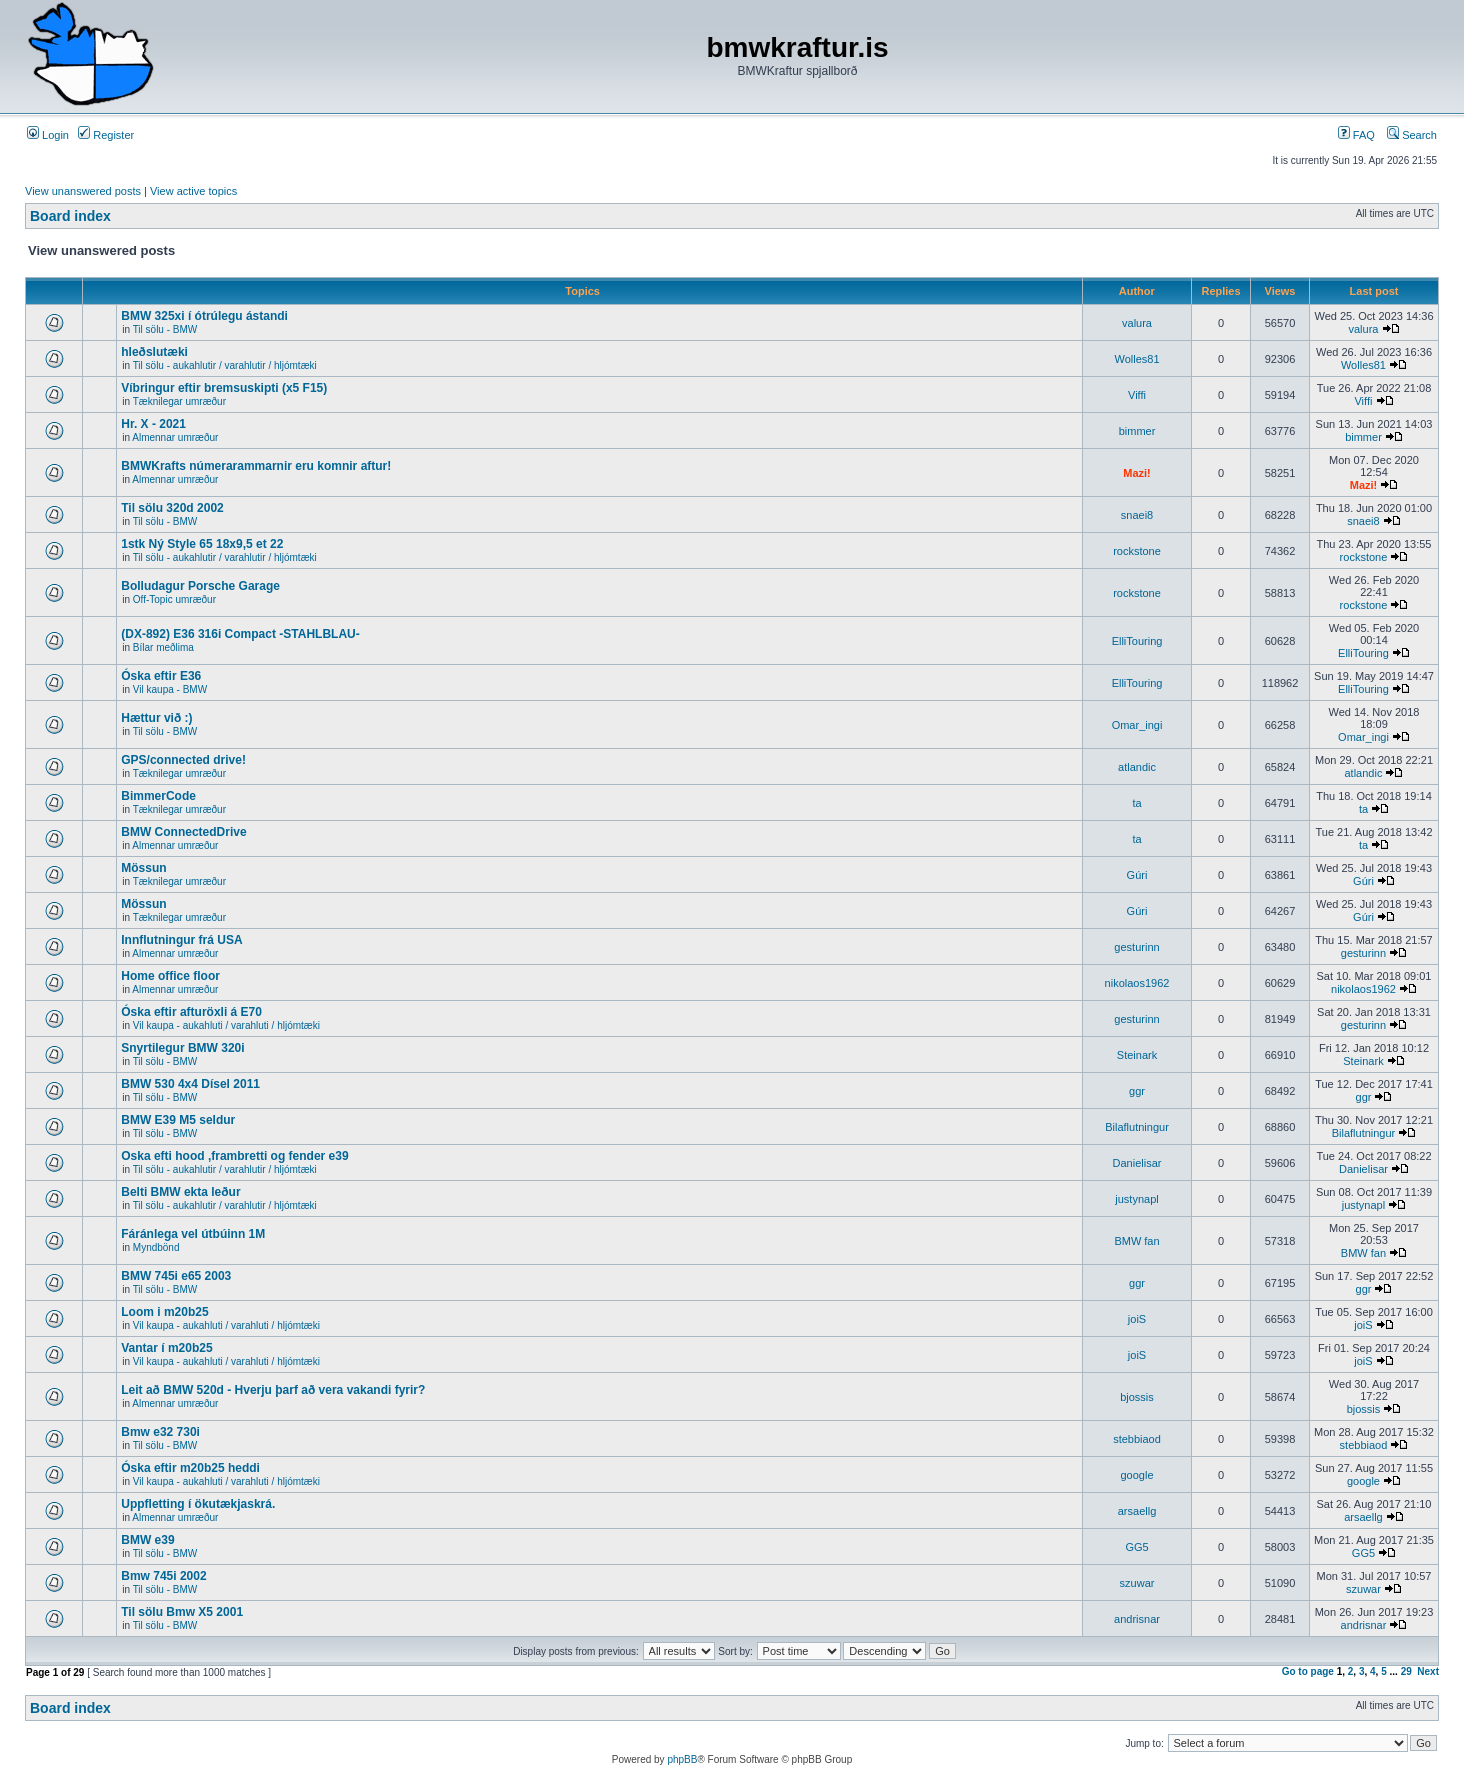 The image size is (1464, 1765). What do you see at coordinates (153, 424) in the screenshot?
I see `Hr. X - 2021` at bounding box center [153, 424].